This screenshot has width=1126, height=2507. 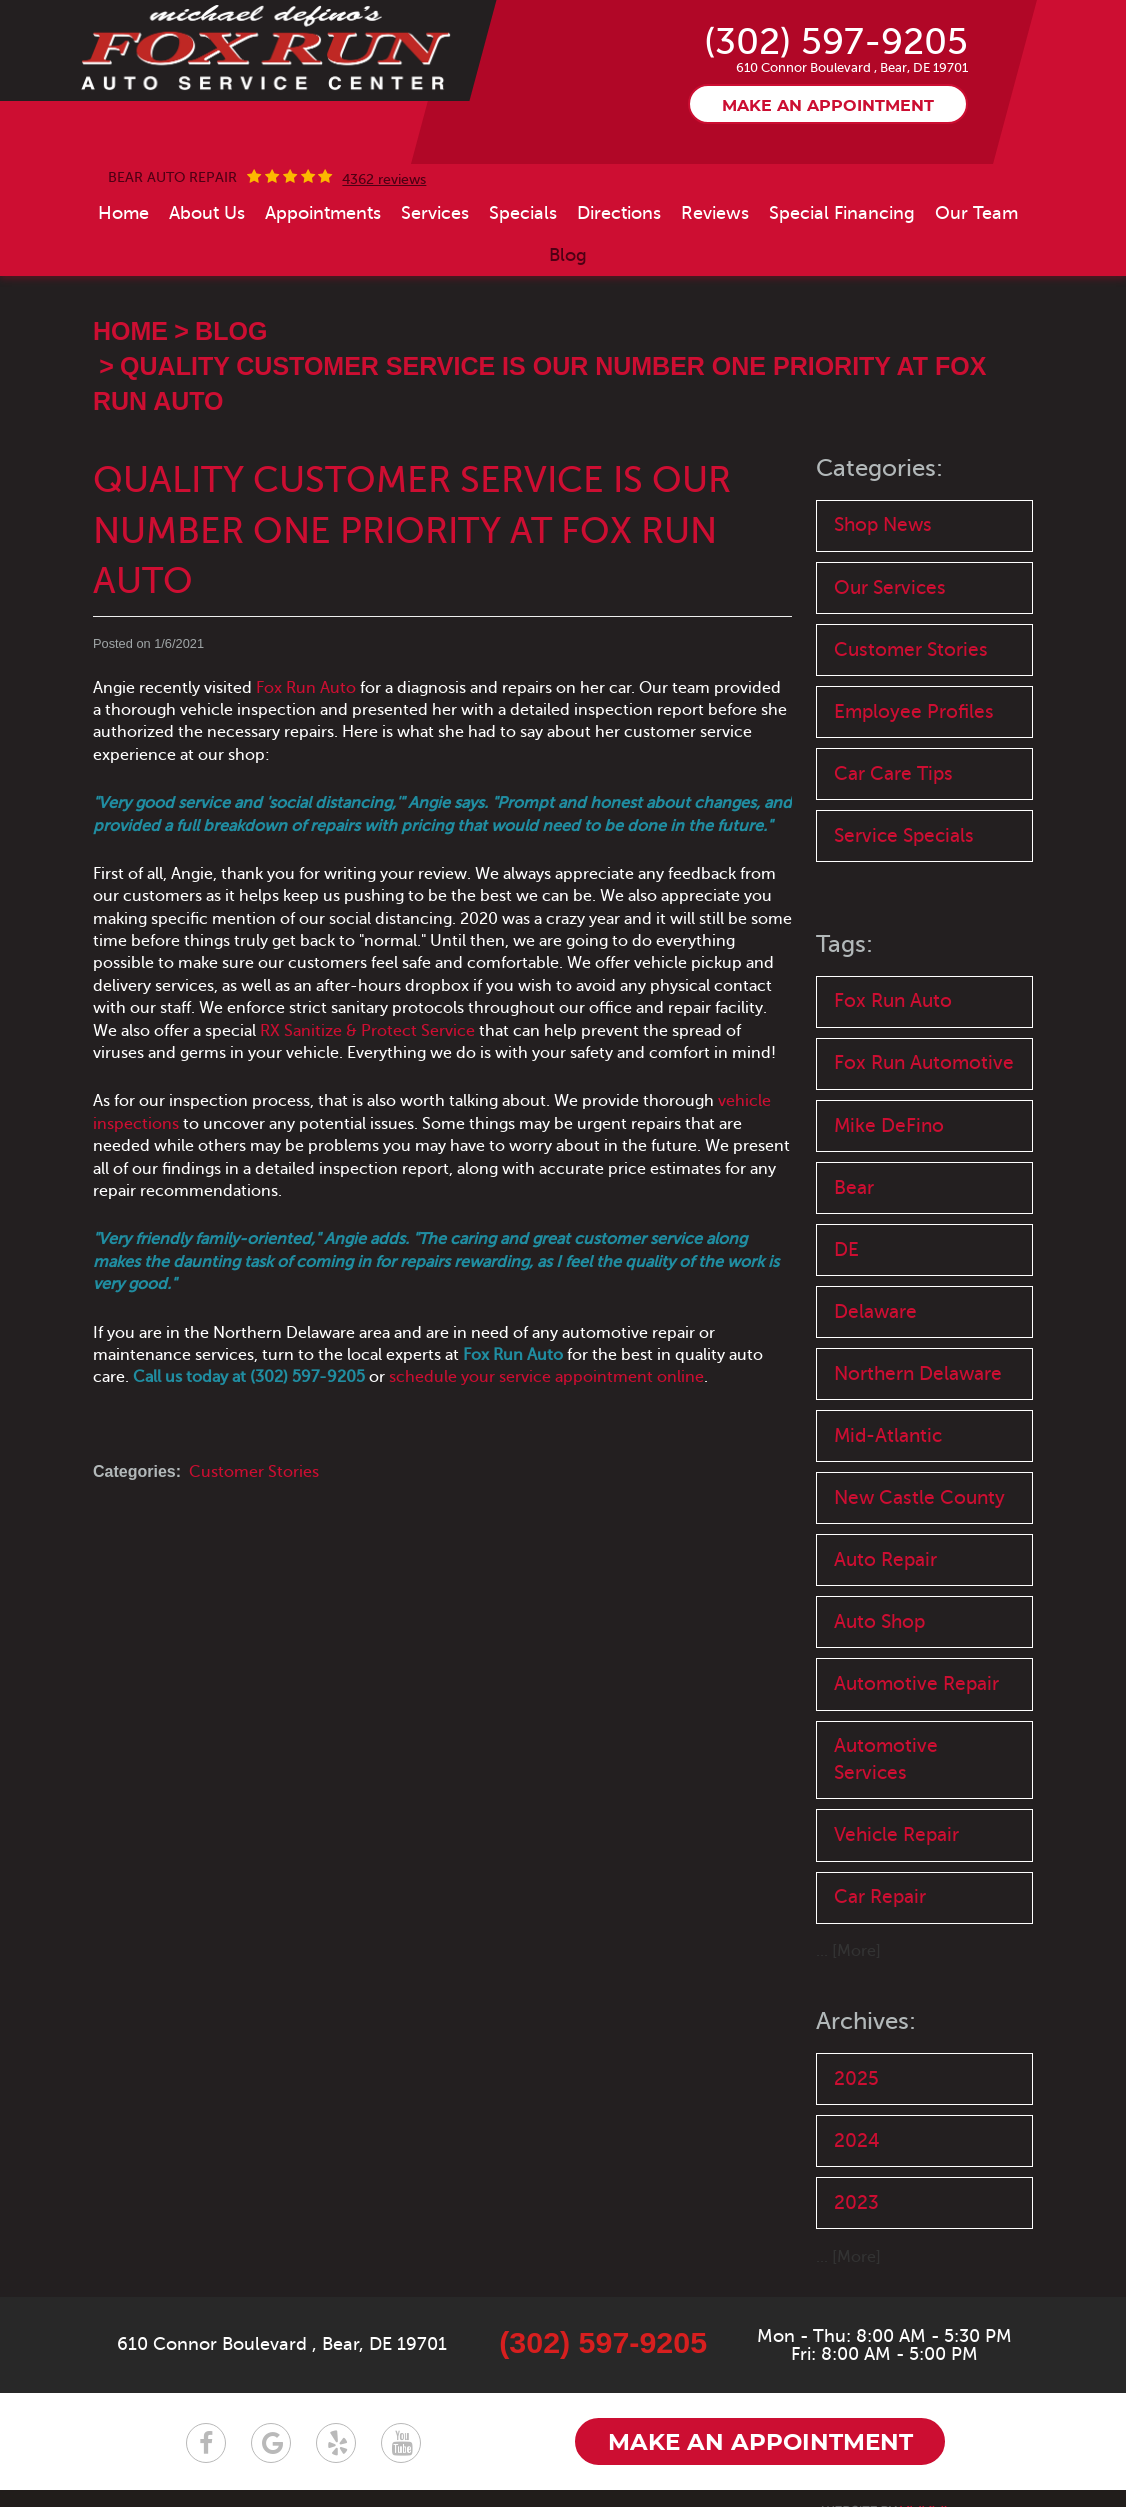 What do you see at coordinates (879, 468) in the screenshot?
I see `Categories:` at bounding box center [879, 468].